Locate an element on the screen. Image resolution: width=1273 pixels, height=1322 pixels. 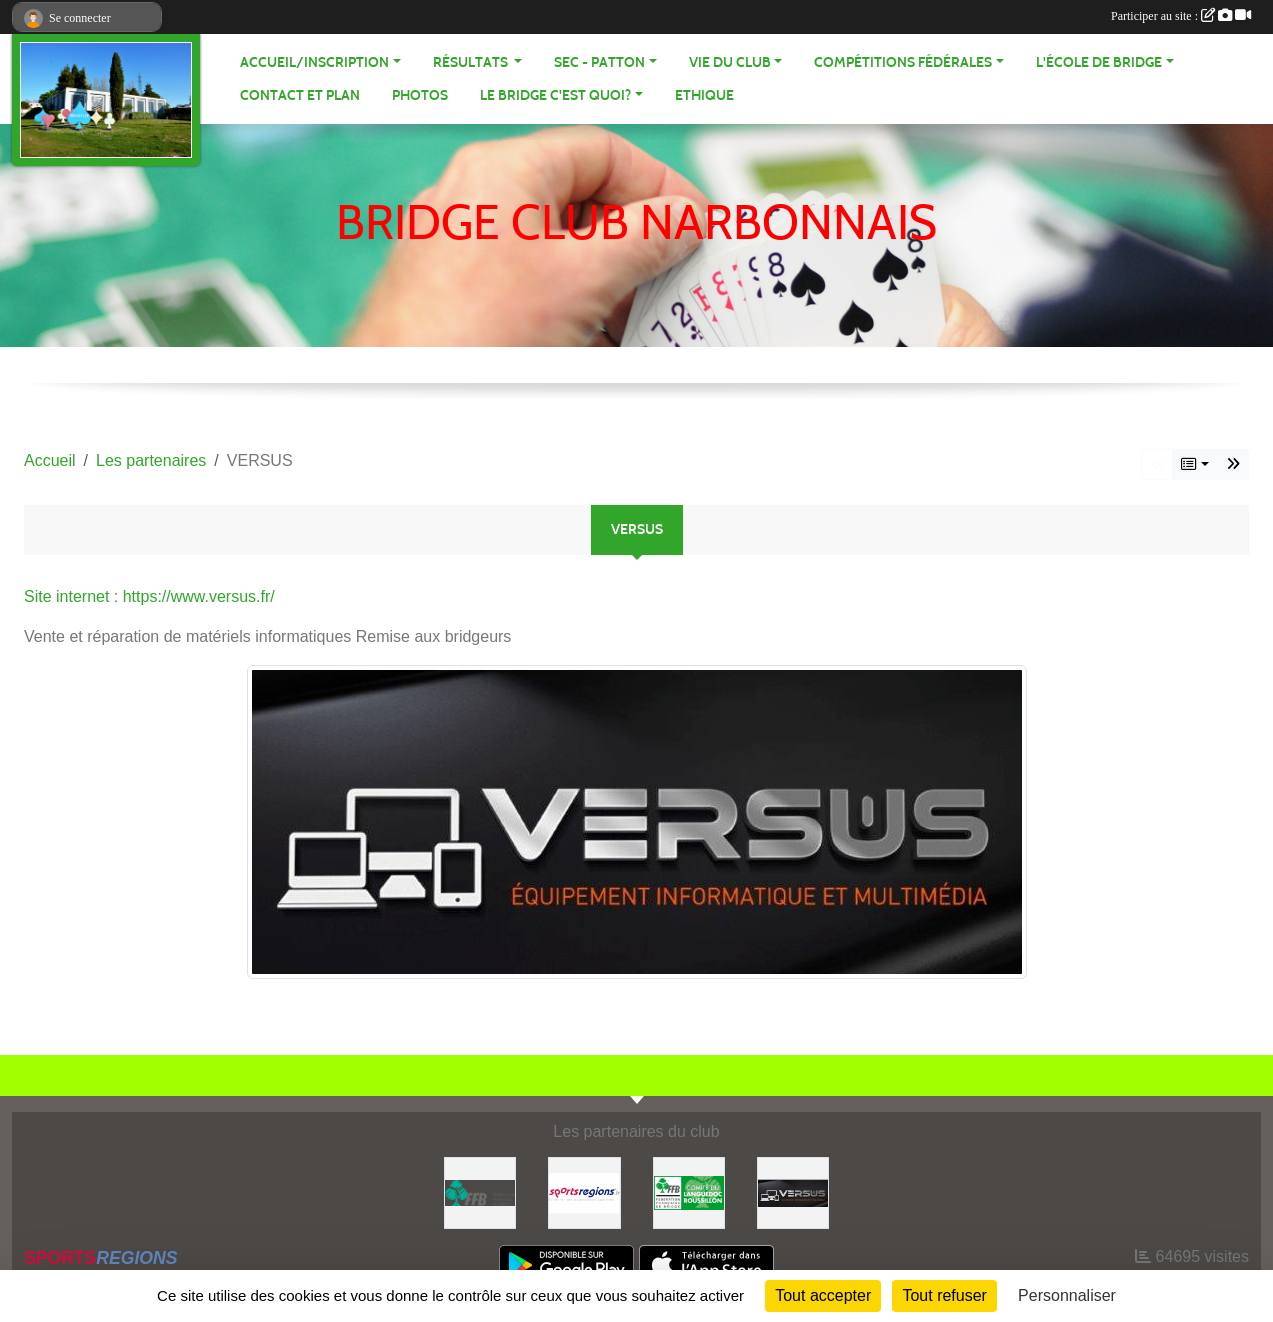
Tout refuser [Cookies : Tout refuser] is located at coordinates (944, 1295).